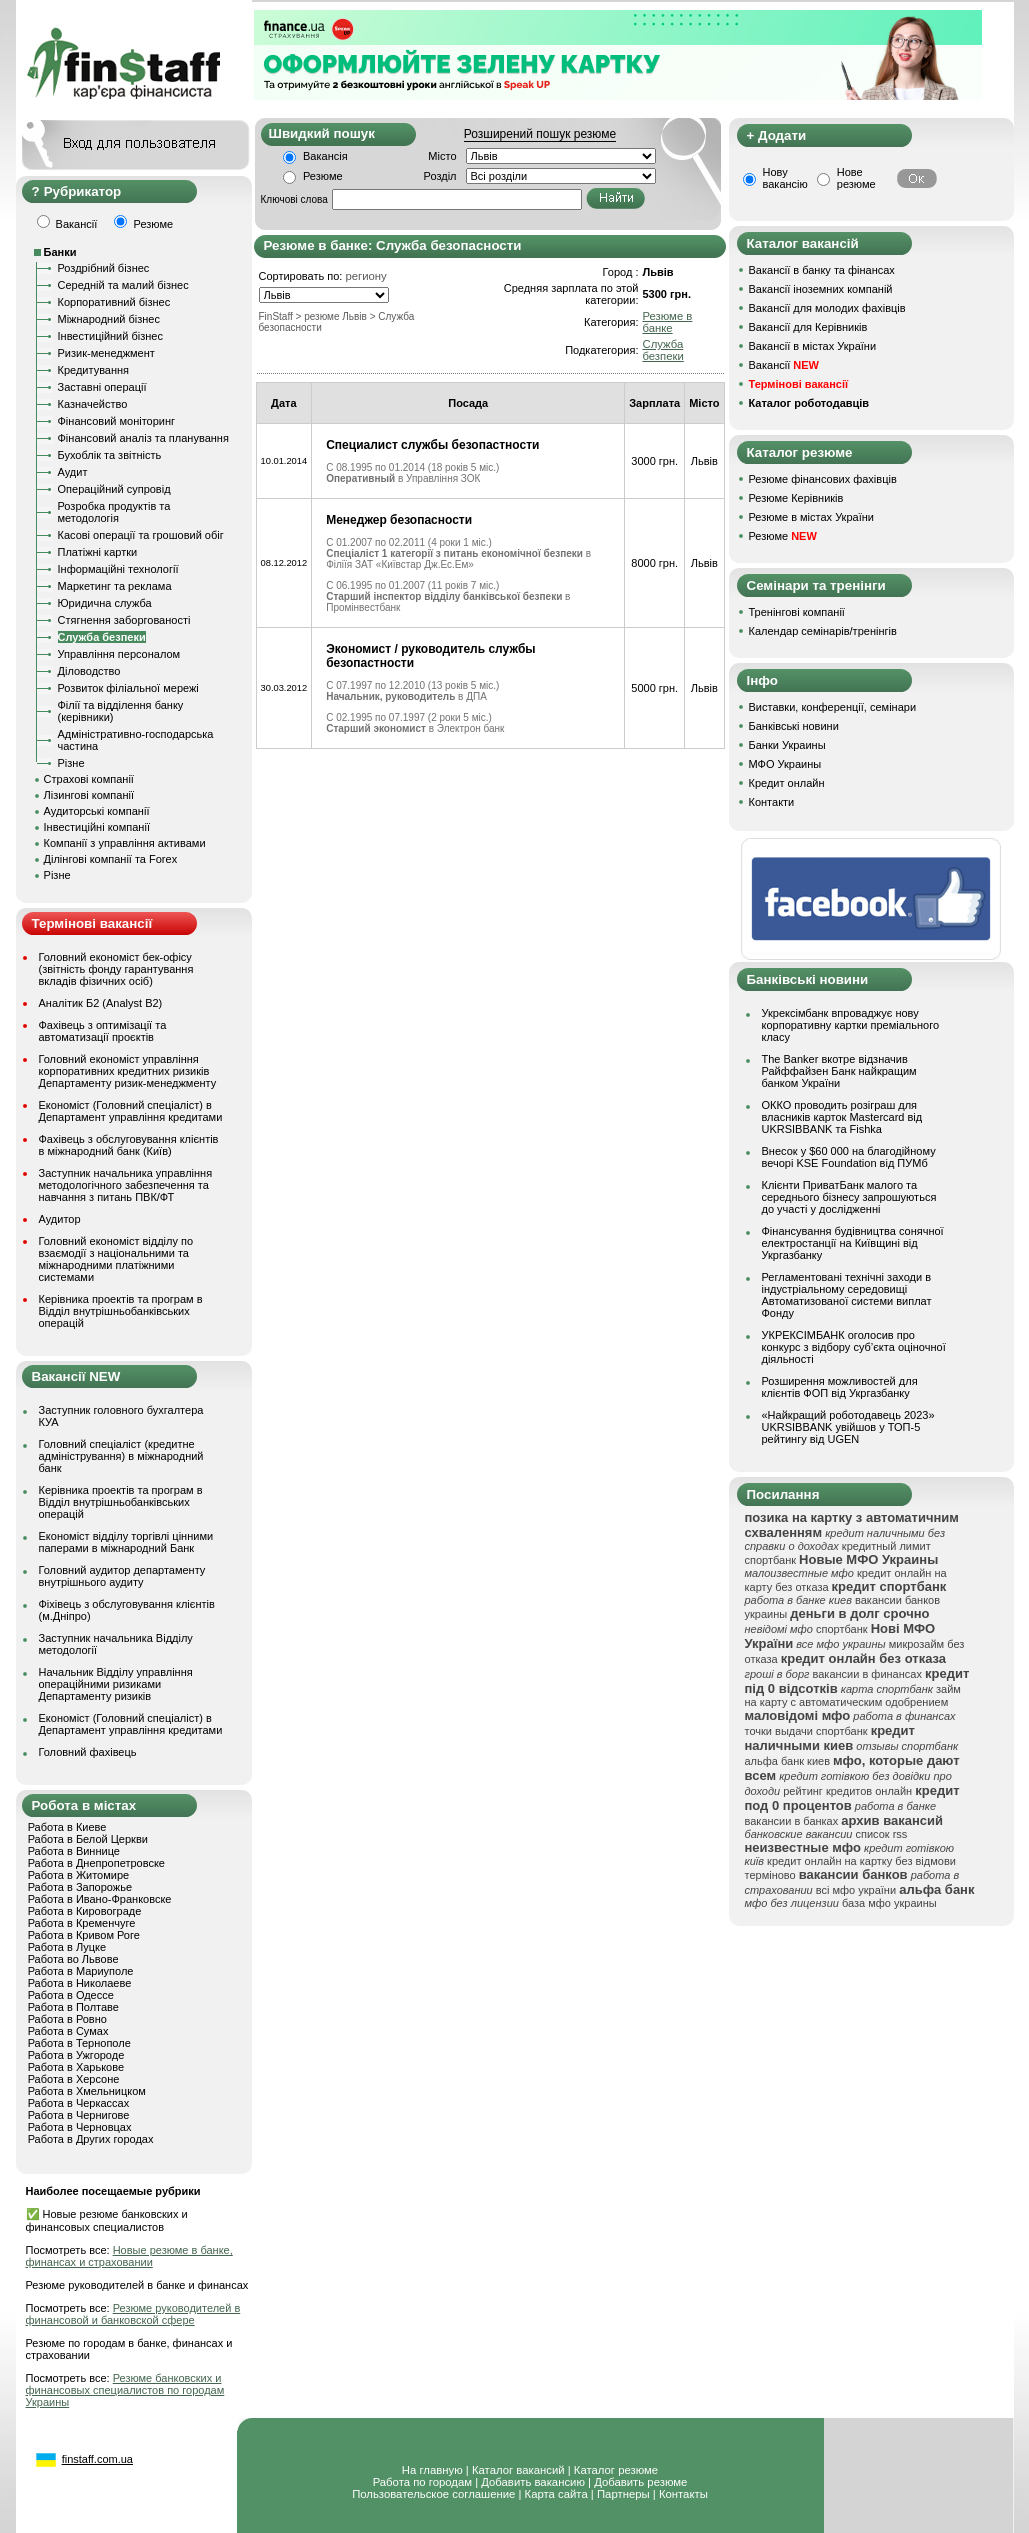 The height and width of the screenshot is (2533, 1029). What do you see at coordinates (73, 2007) in the screenshot?
I see `Работа в Полтаве` at bounding box center [73, 2007].